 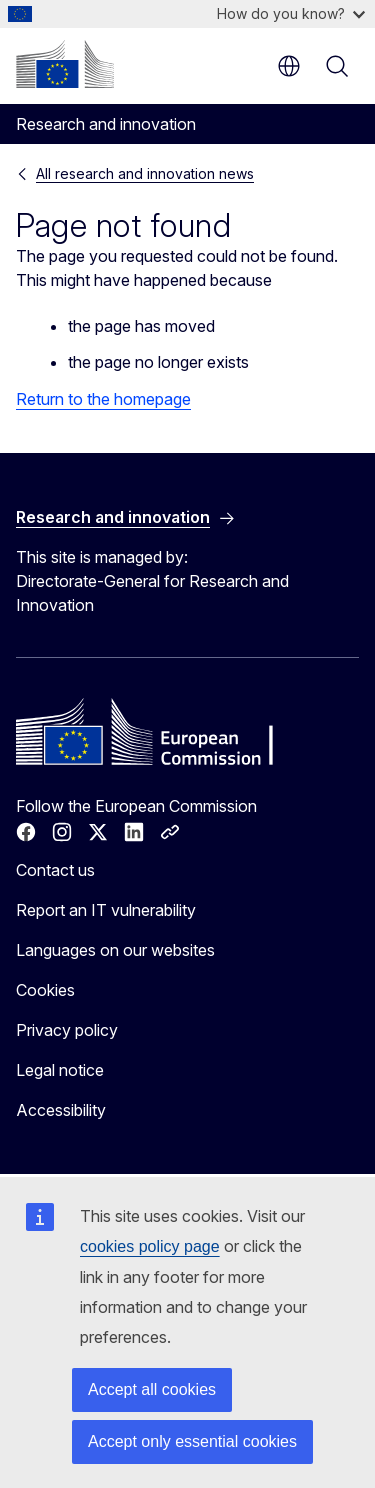 What do you see at coordinates (115, 950) in the screenshot?
I see `Languages on our websites` at bounding box center [115, 950].